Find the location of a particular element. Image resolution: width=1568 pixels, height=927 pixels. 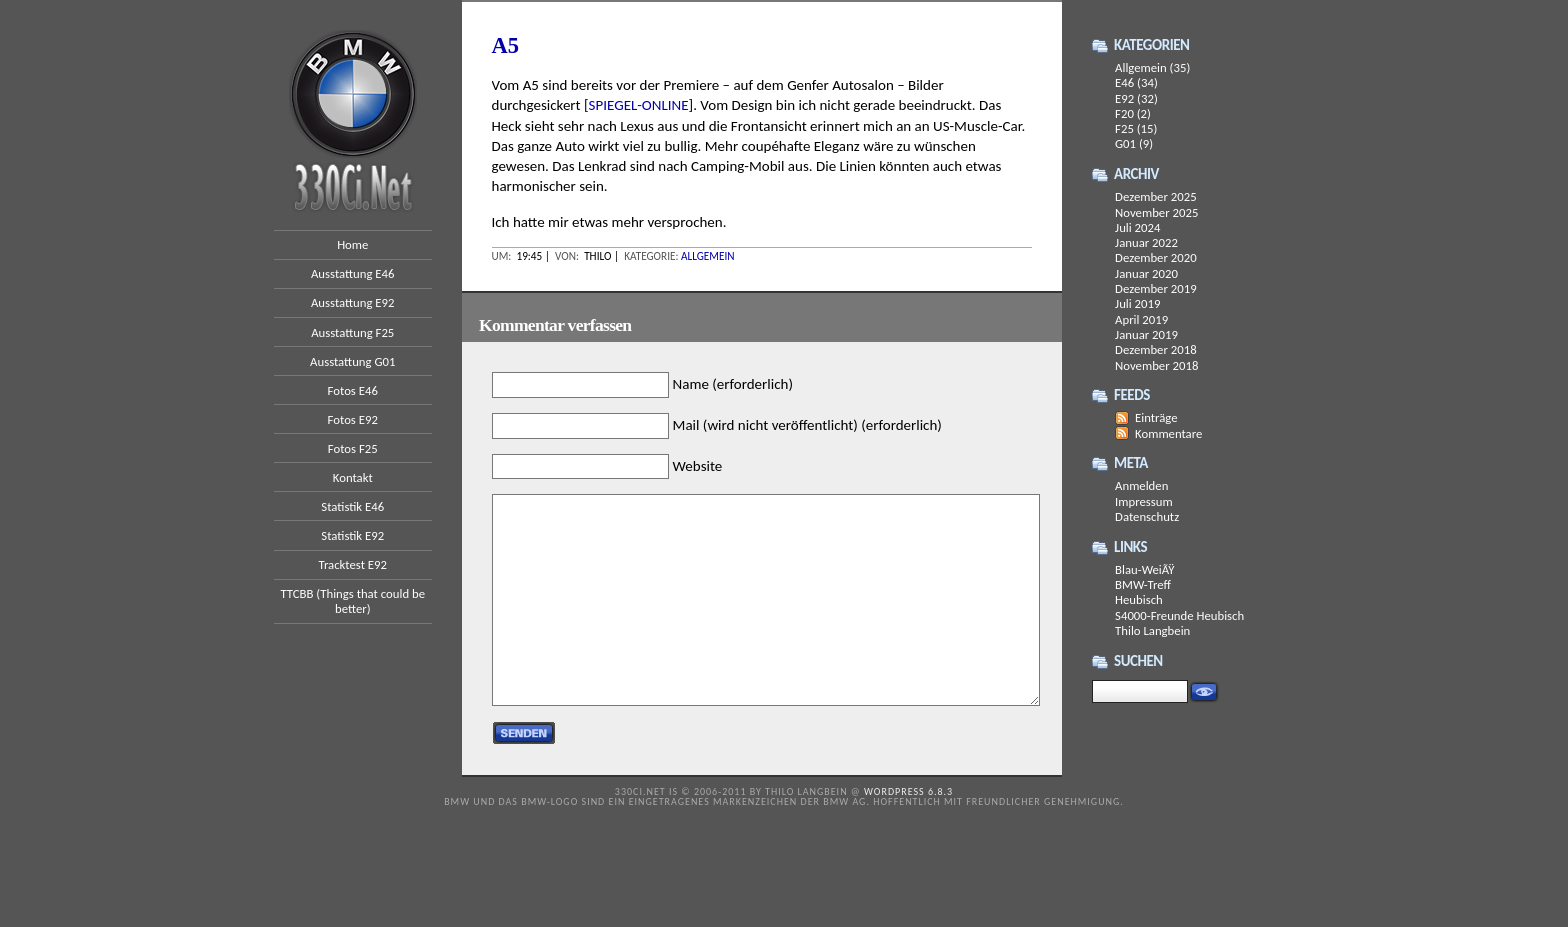

Kommentare is located at coordinates (1168, 433).